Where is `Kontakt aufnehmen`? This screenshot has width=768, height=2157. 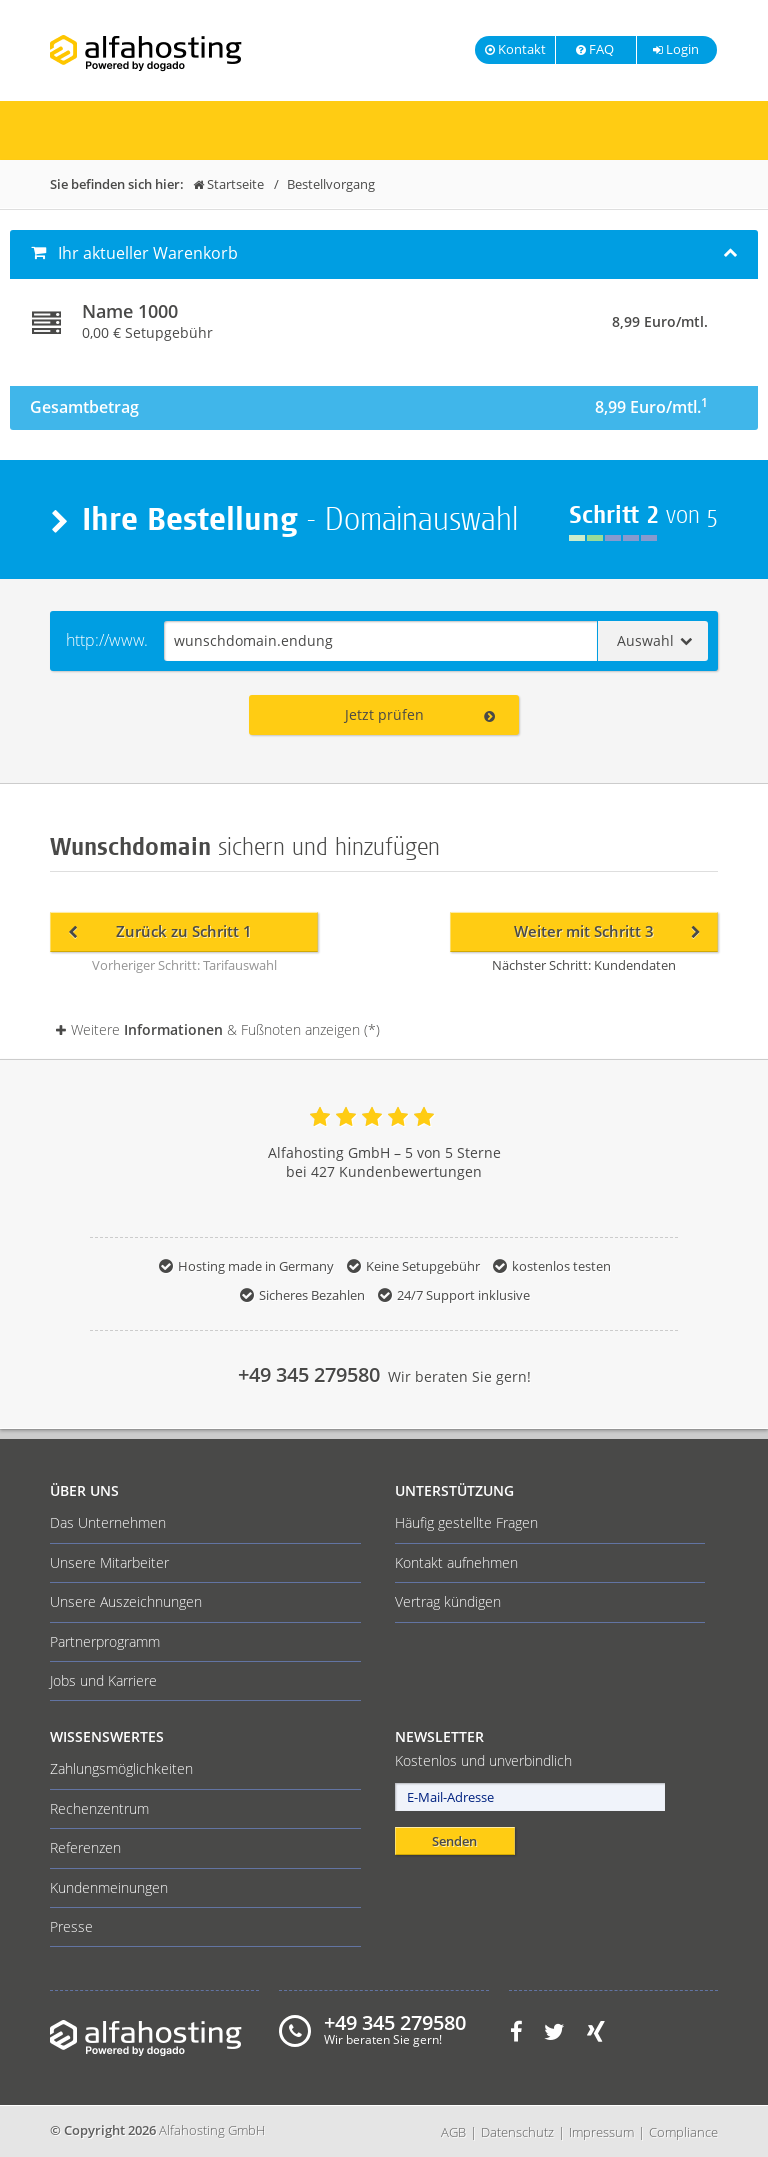
Kontakt aufnehmen is located at coordinates (456, 1562).